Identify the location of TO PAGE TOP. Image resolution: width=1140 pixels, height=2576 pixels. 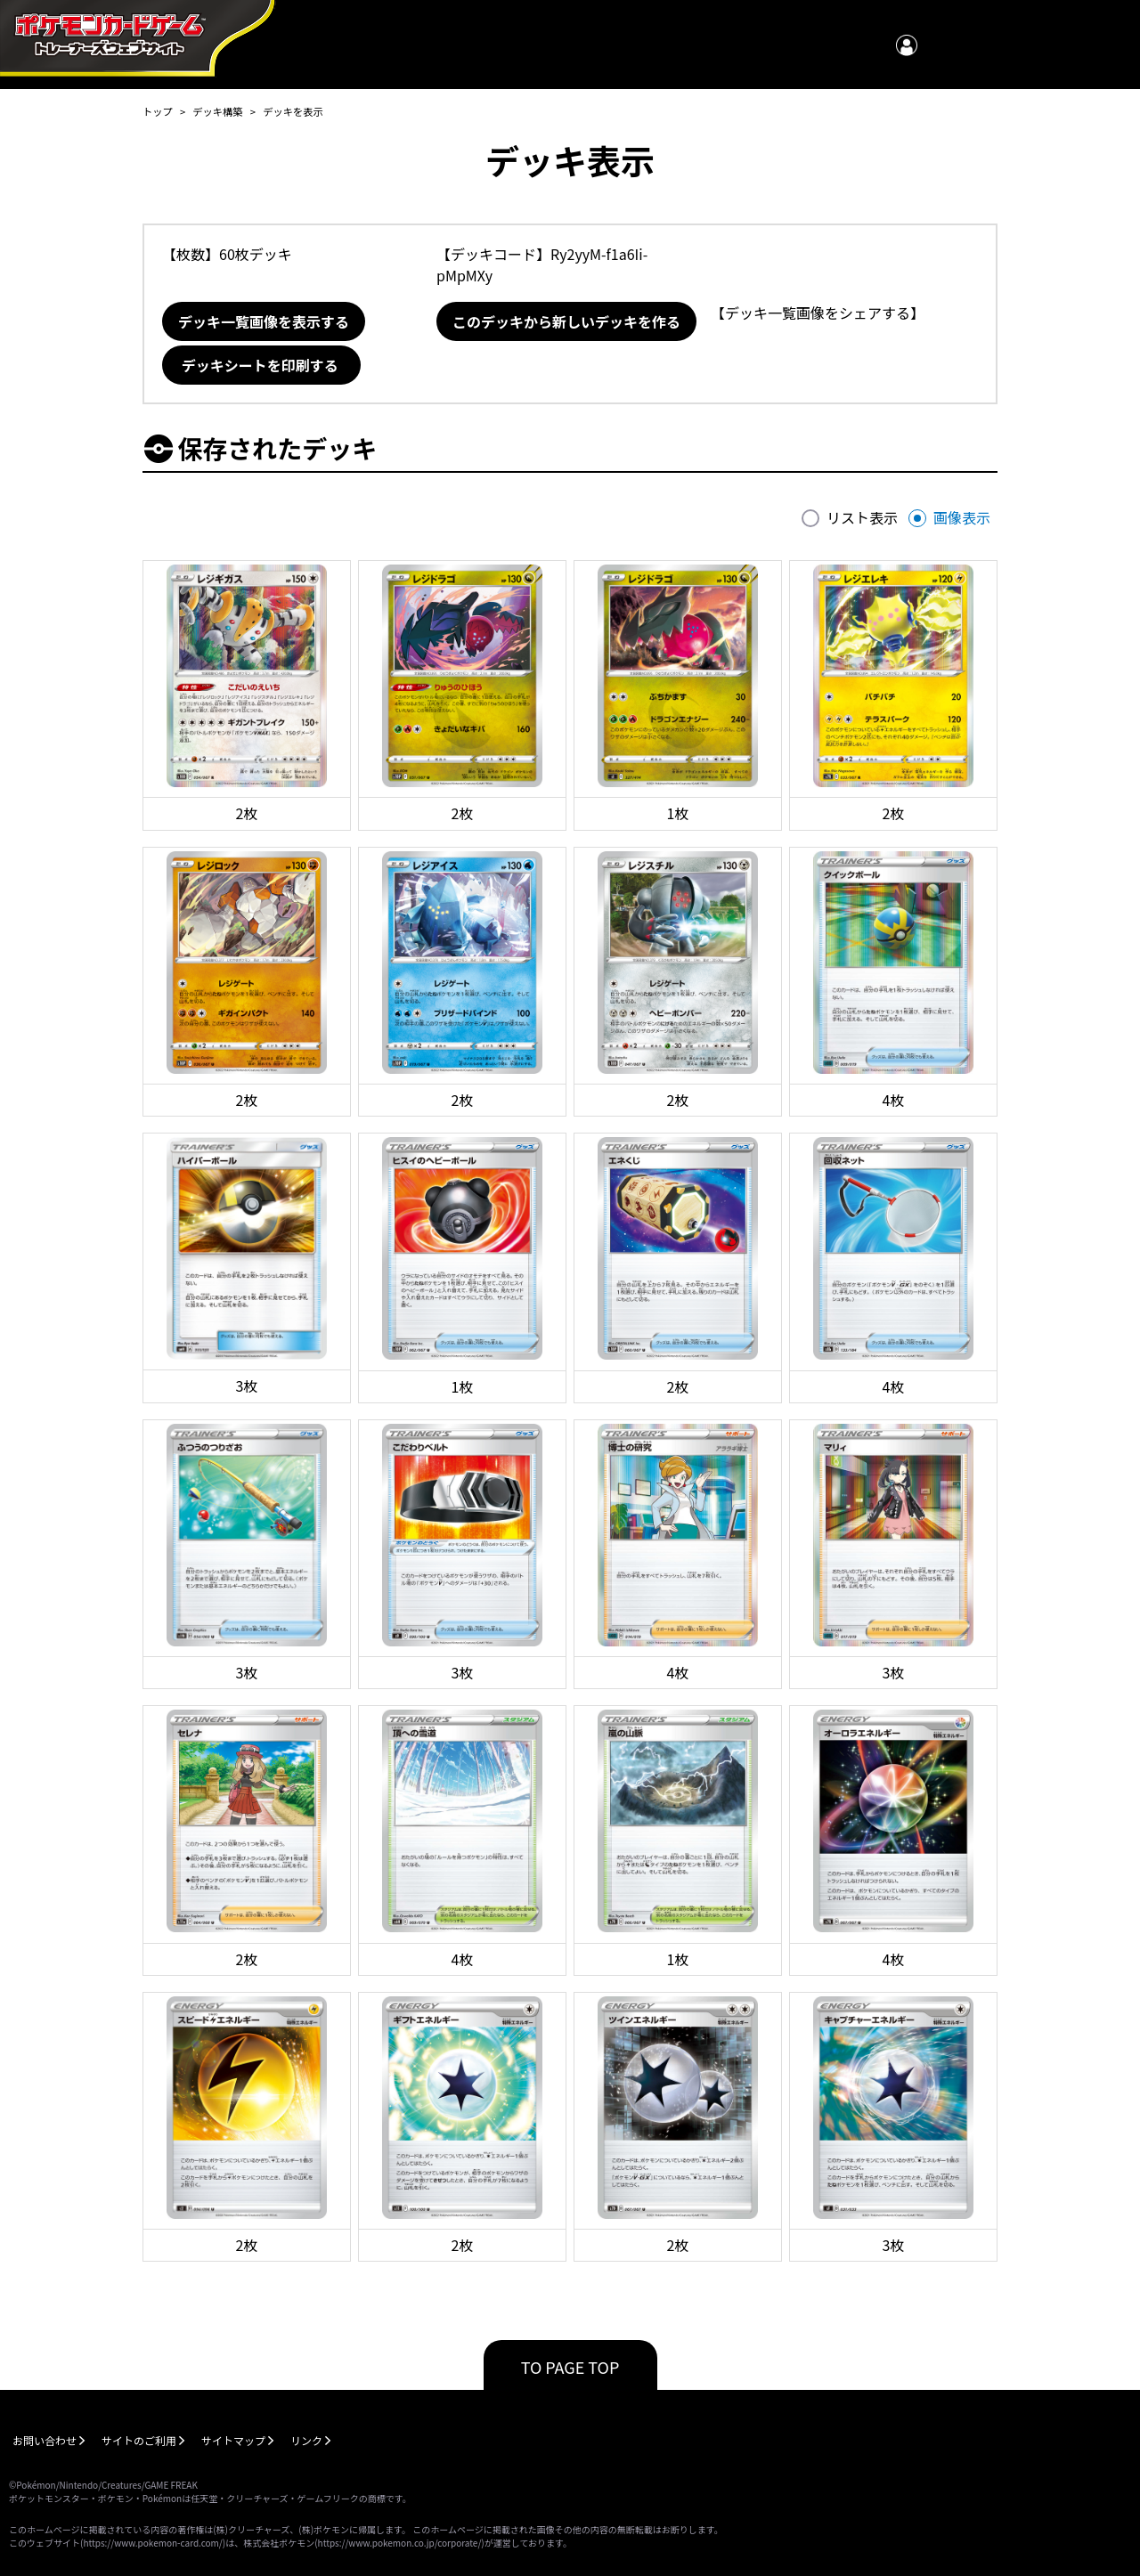
(570, 2366).